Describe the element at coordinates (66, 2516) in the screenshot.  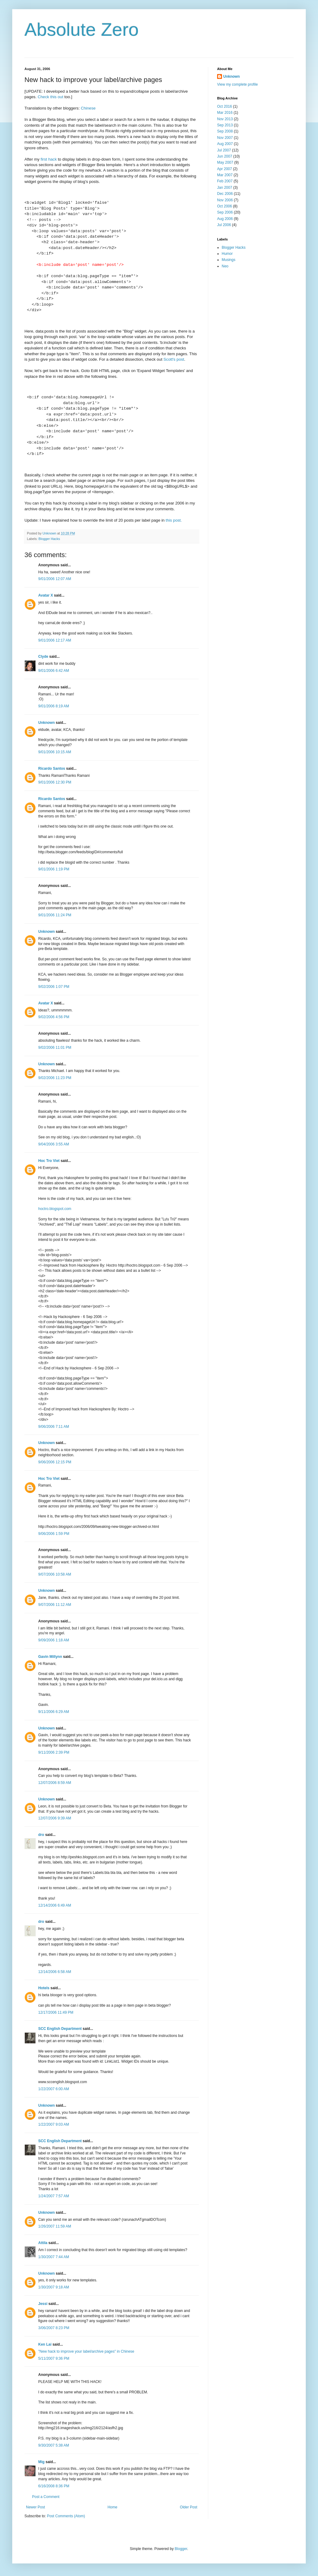
I see `Post Comments (Atom)` at that location.